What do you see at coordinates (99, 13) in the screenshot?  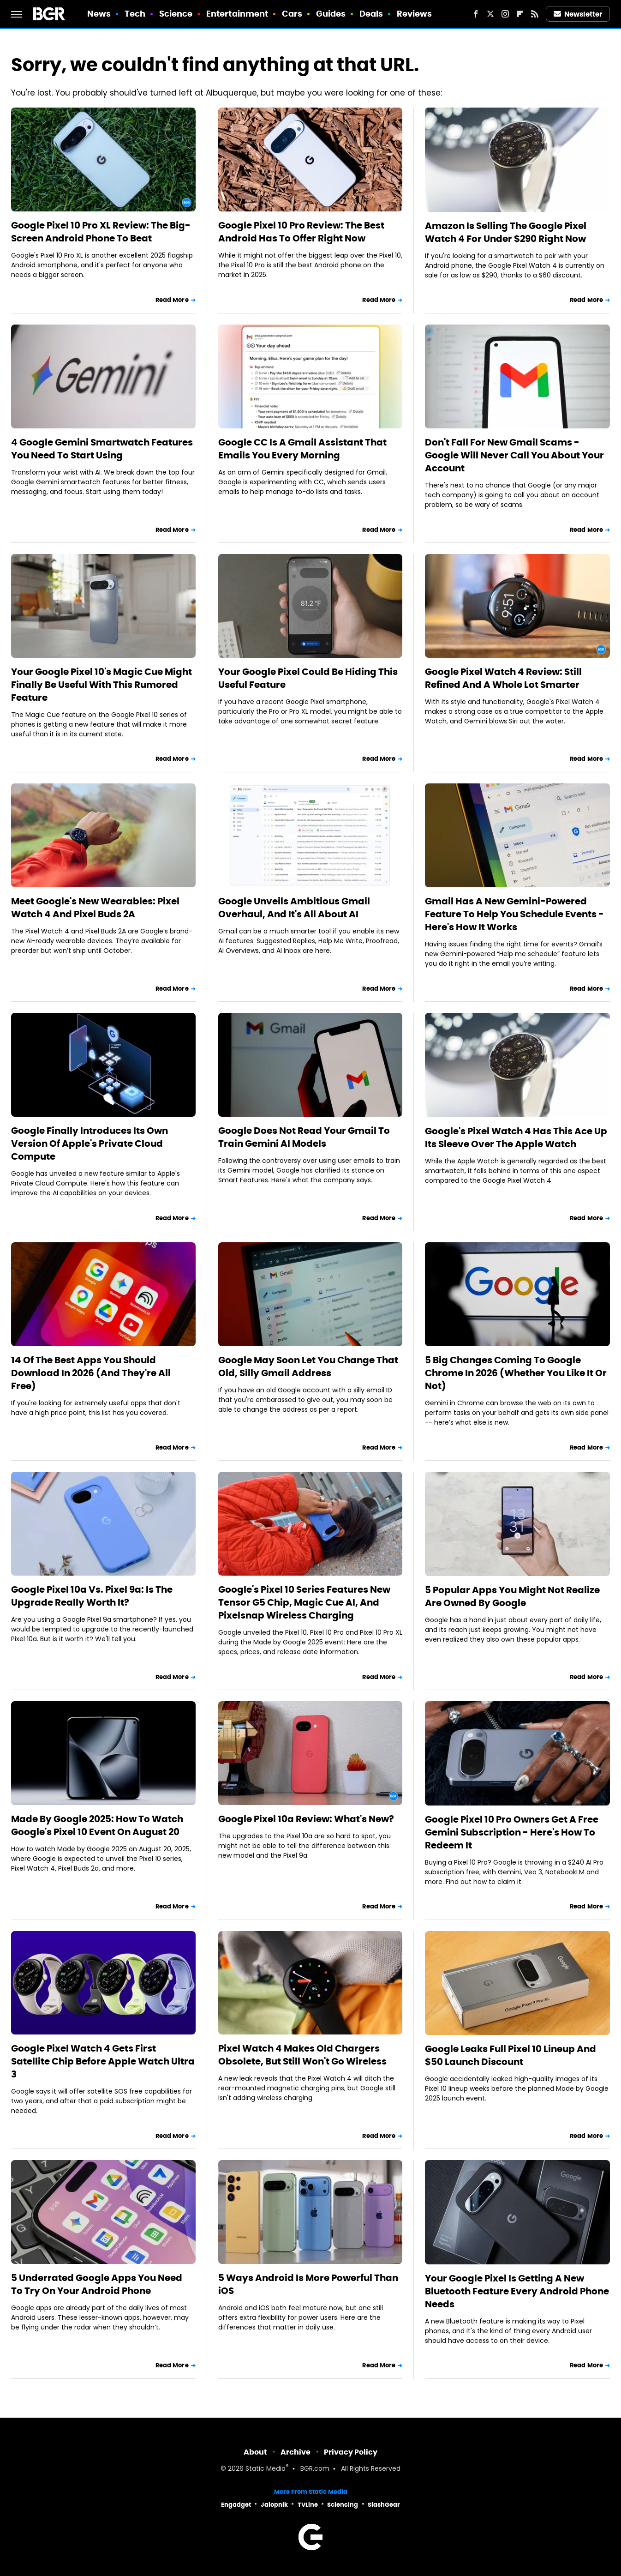 I see `News` at bounding box center [99, 13].